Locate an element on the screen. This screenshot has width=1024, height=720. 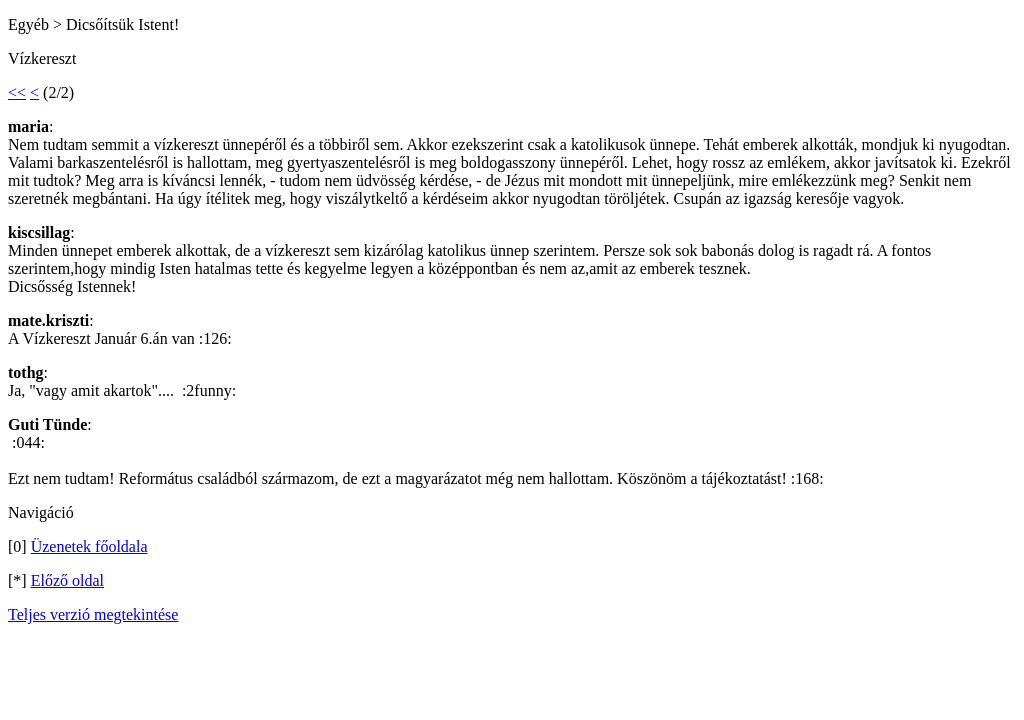
Teljes verzió megtekintése is located at coordinates (93, 614).